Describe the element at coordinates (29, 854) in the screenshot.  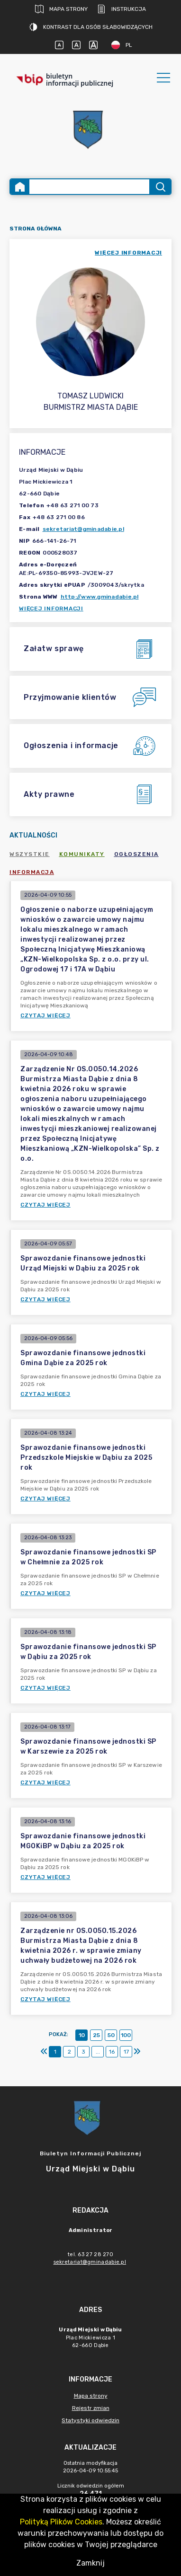
I see `Wszystkie` at that location.